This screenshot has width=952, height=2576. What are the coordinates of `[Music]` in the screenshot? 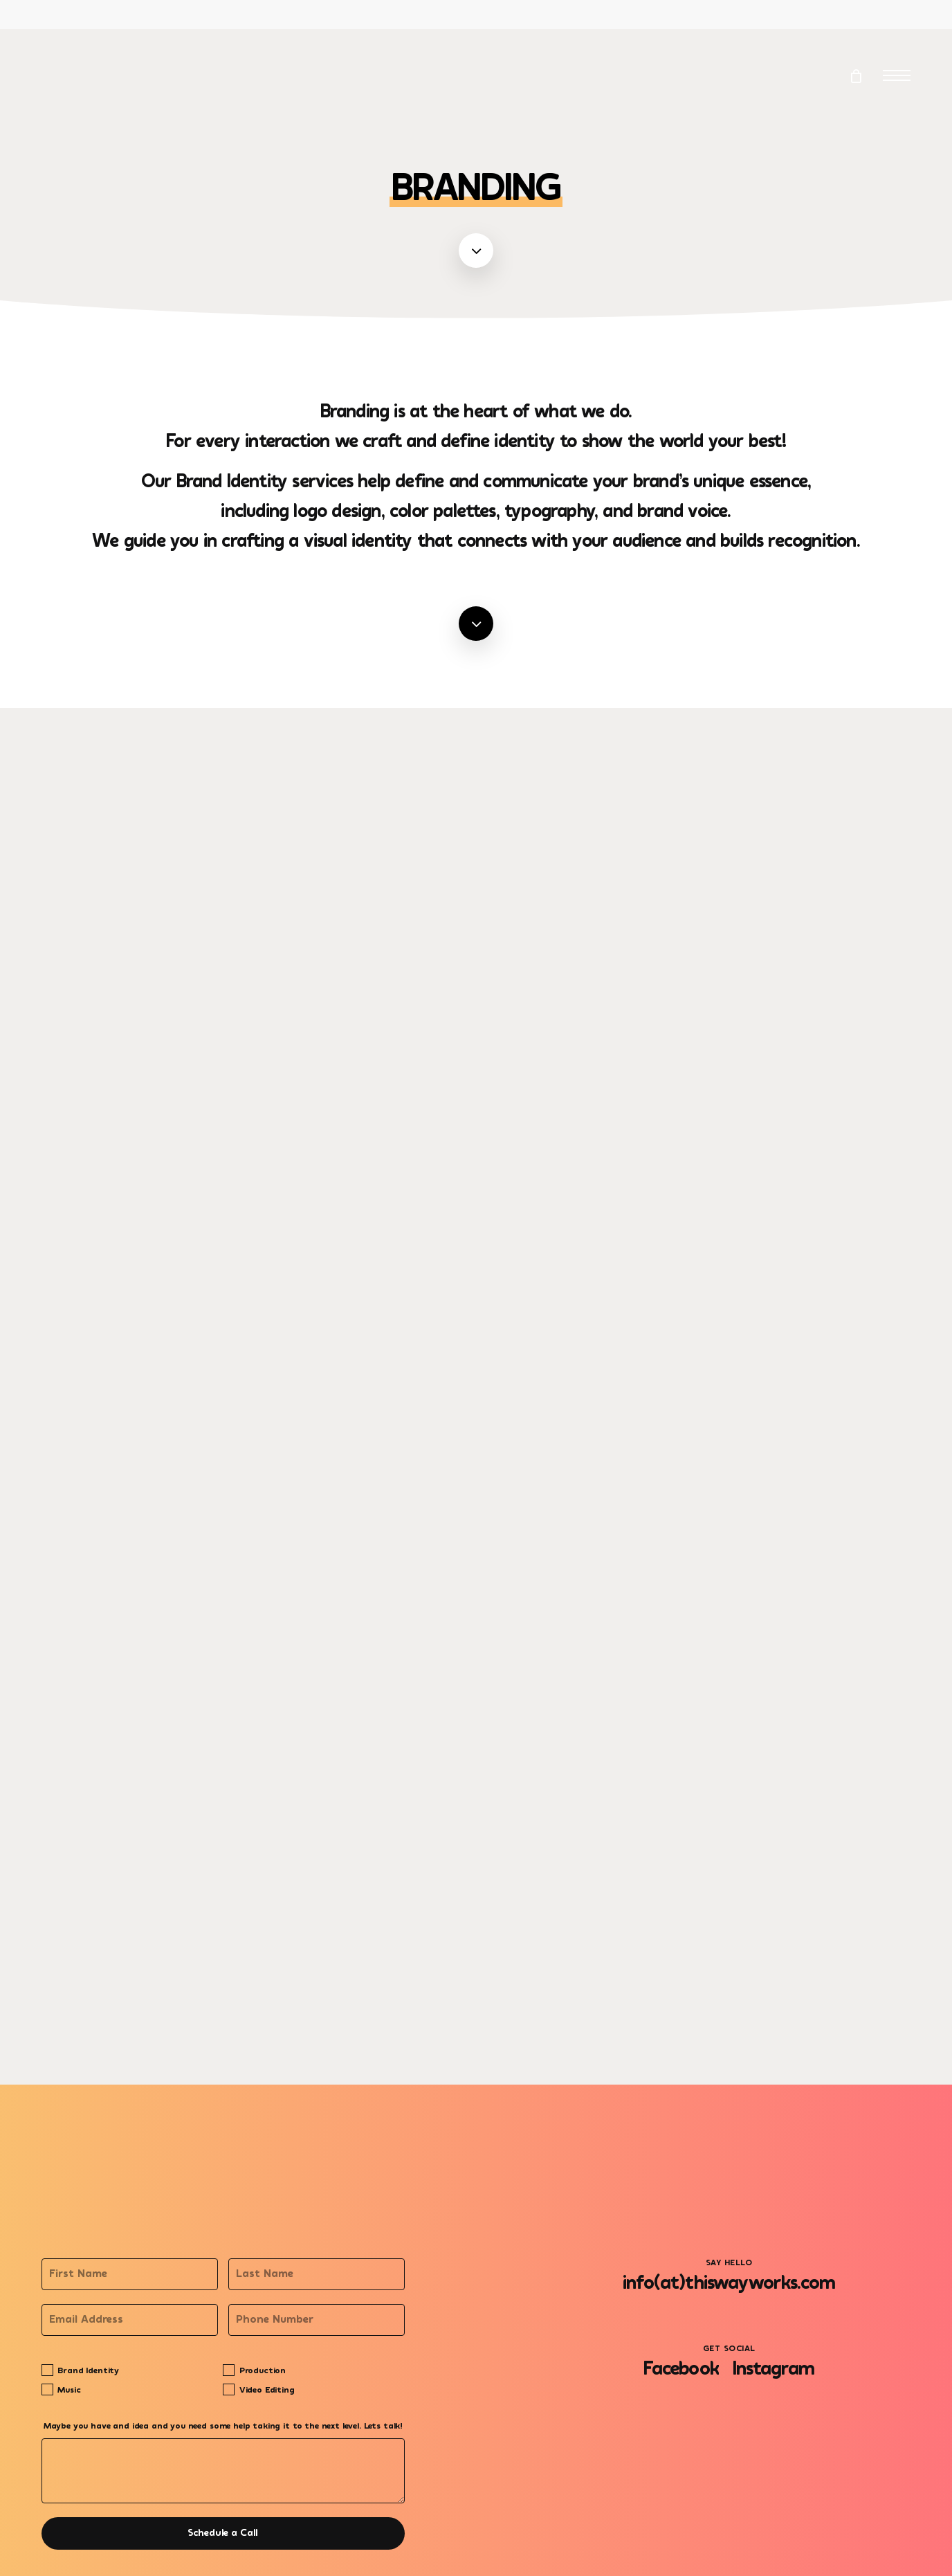 It's located at (47, 2389).